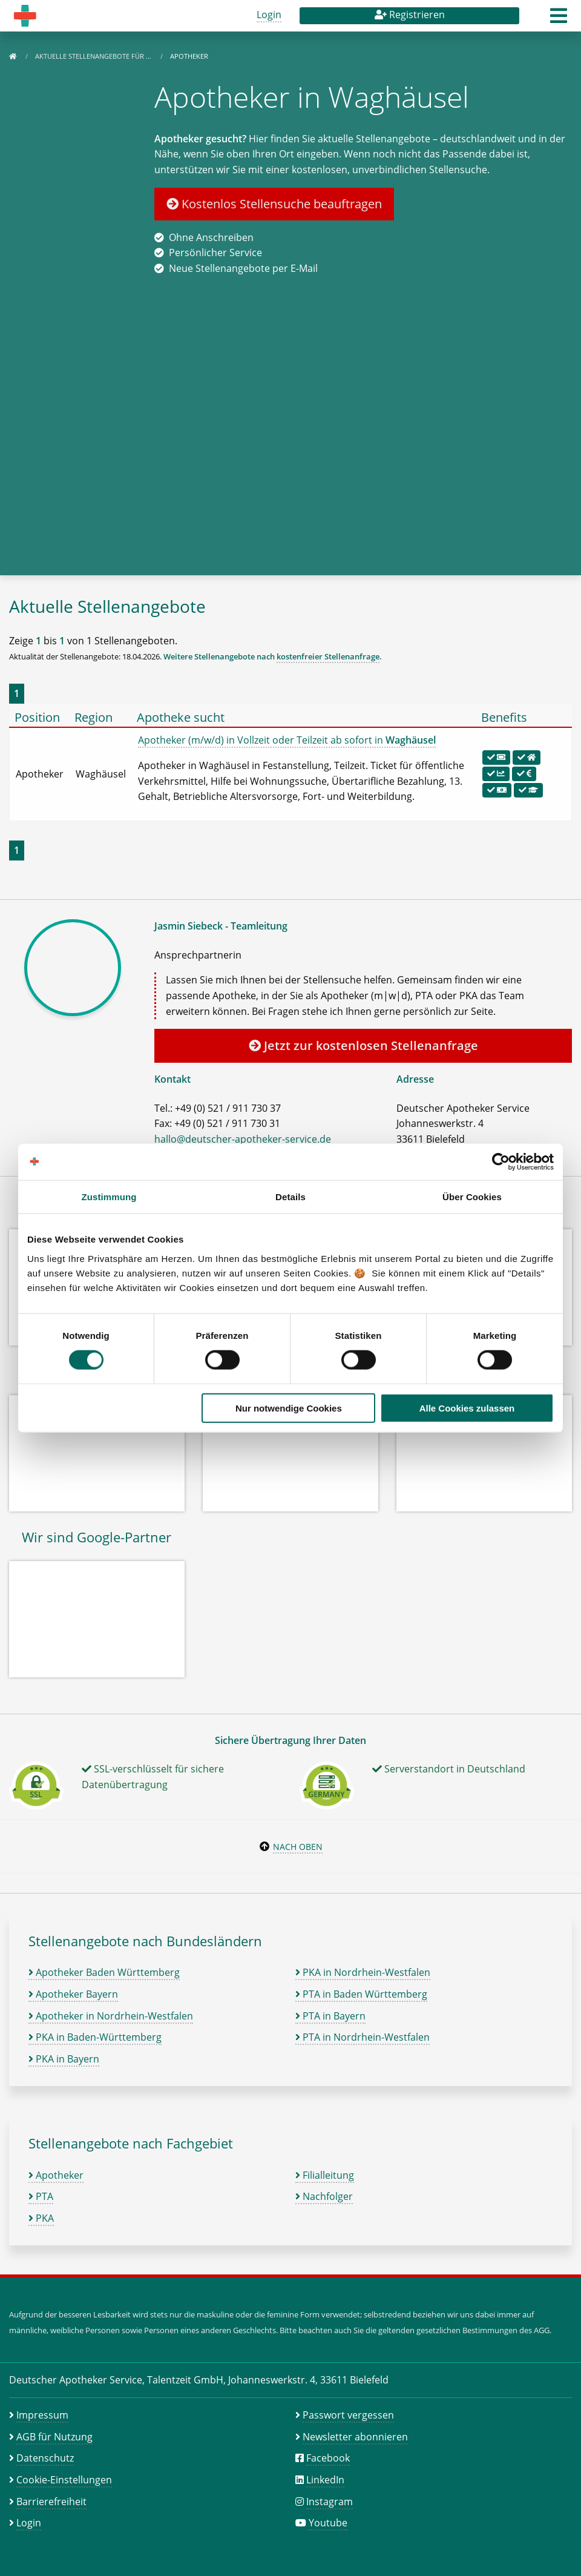 This screenshot has width=581, height=2576. Describe the element at coordinates (94, 56) in the screenshot. I see `Aktuelle Stellenangebote für …` at that location.